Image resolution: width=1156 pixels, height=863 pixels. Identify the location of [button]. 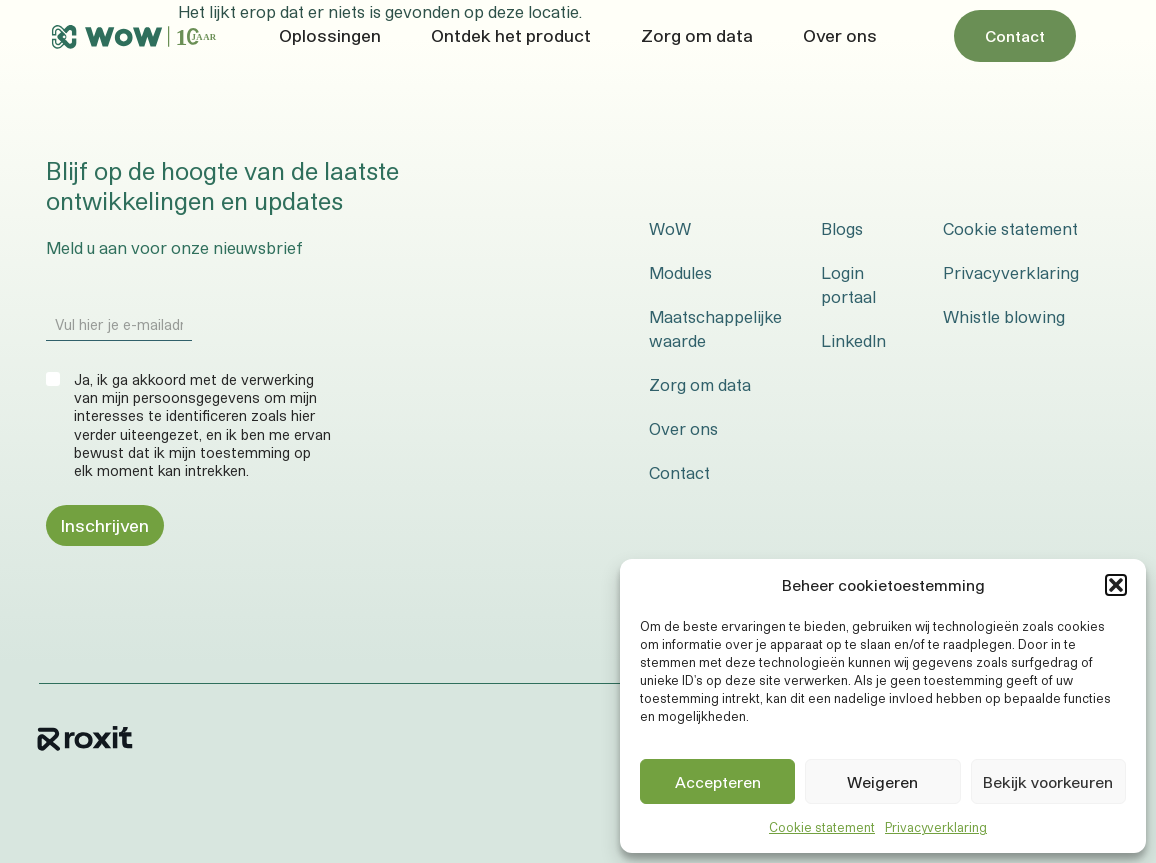
(1116, 585).